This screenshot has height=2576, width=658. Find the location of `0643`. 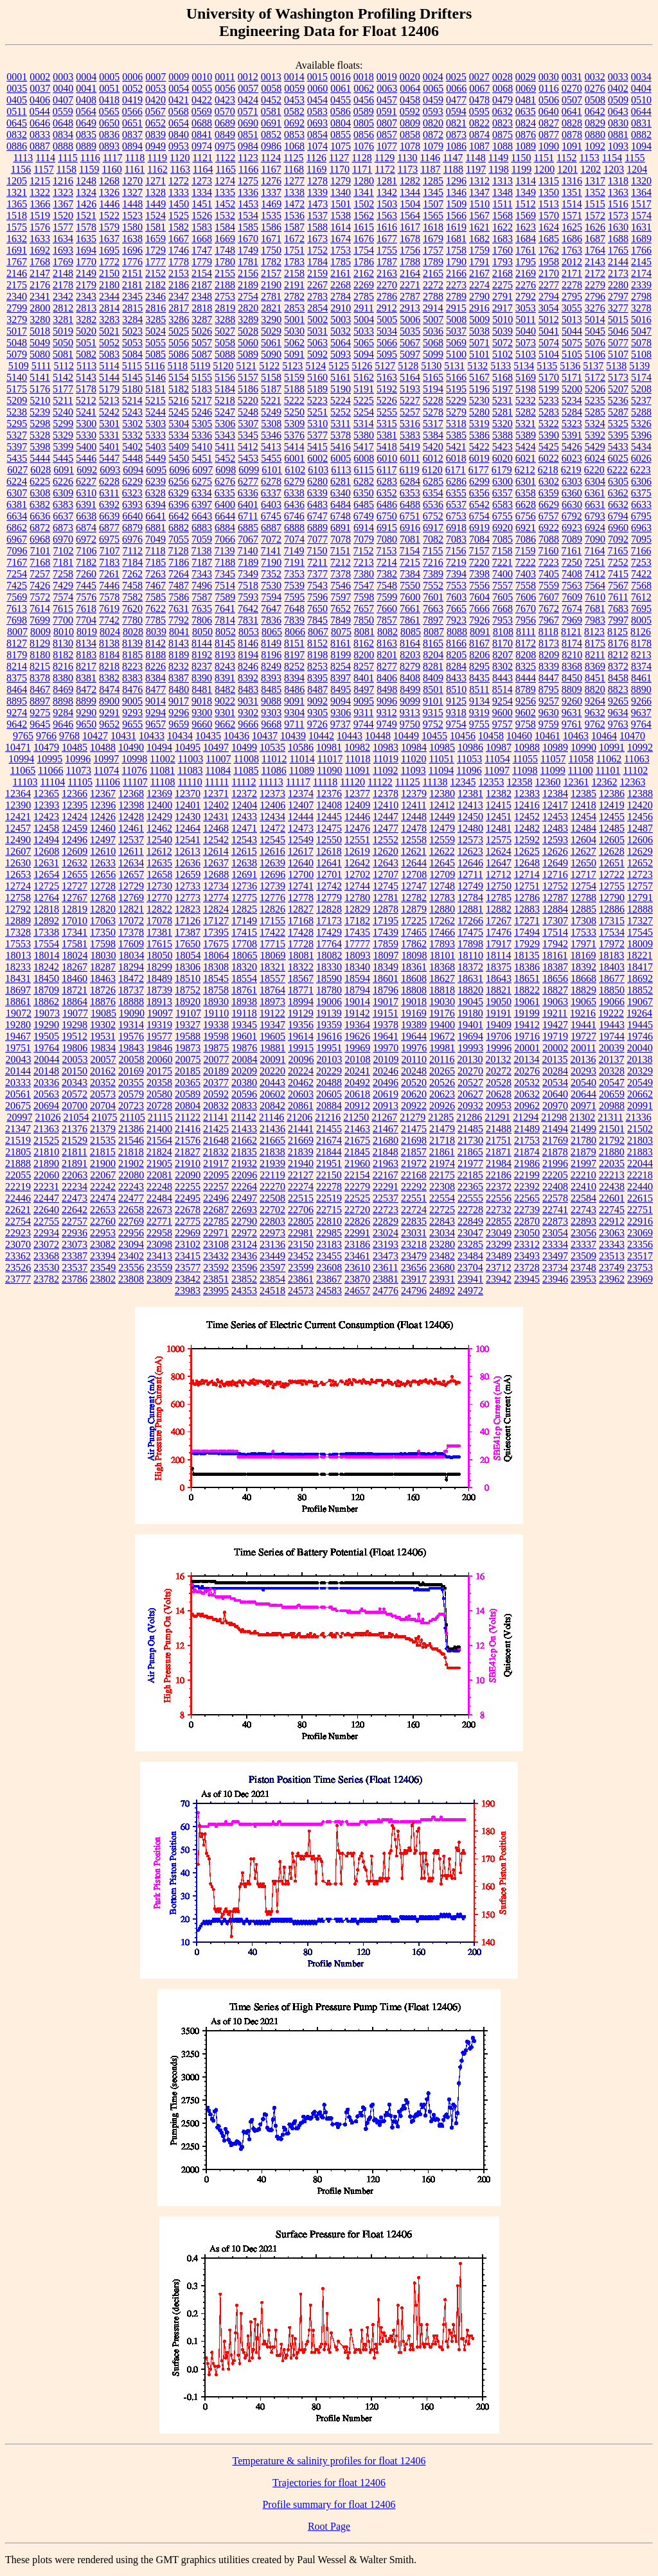

0643 is located at coordinates (618, 111).